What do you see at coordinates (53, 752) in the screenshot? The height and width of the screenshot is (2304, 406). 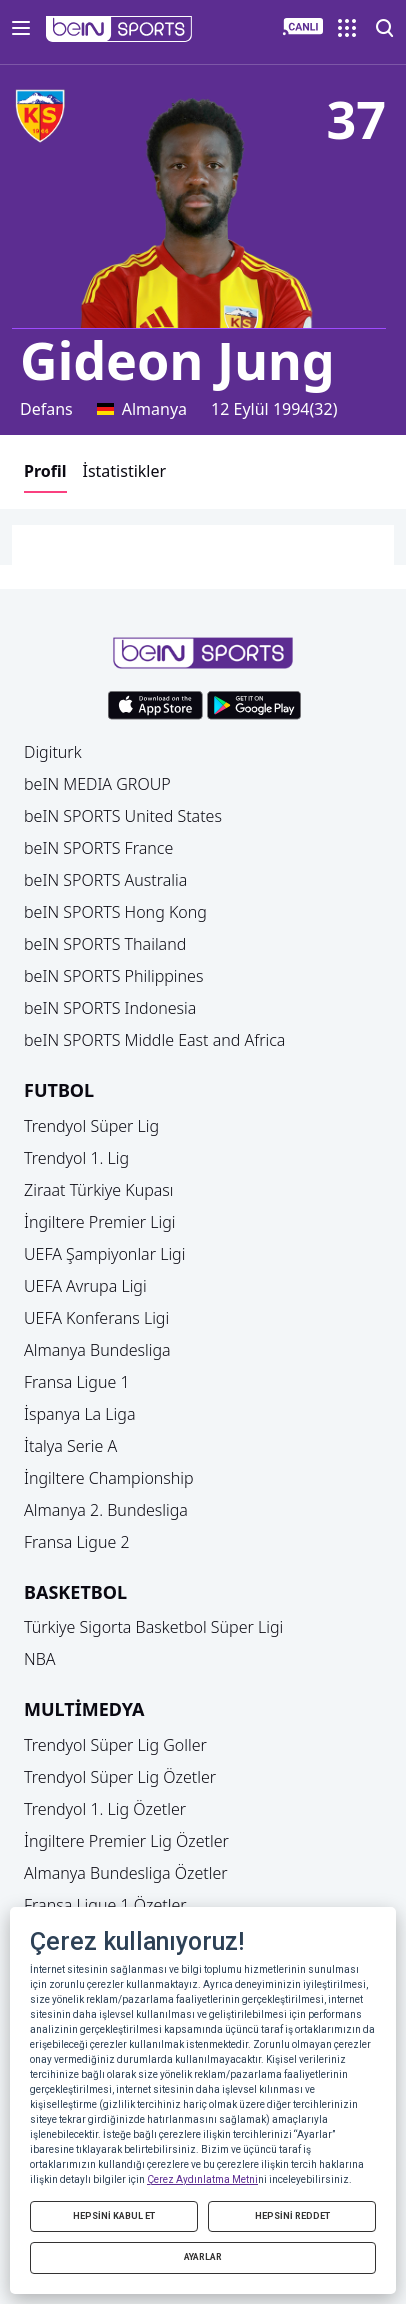 I see `Digiturk` at bounding box center [53, 752].